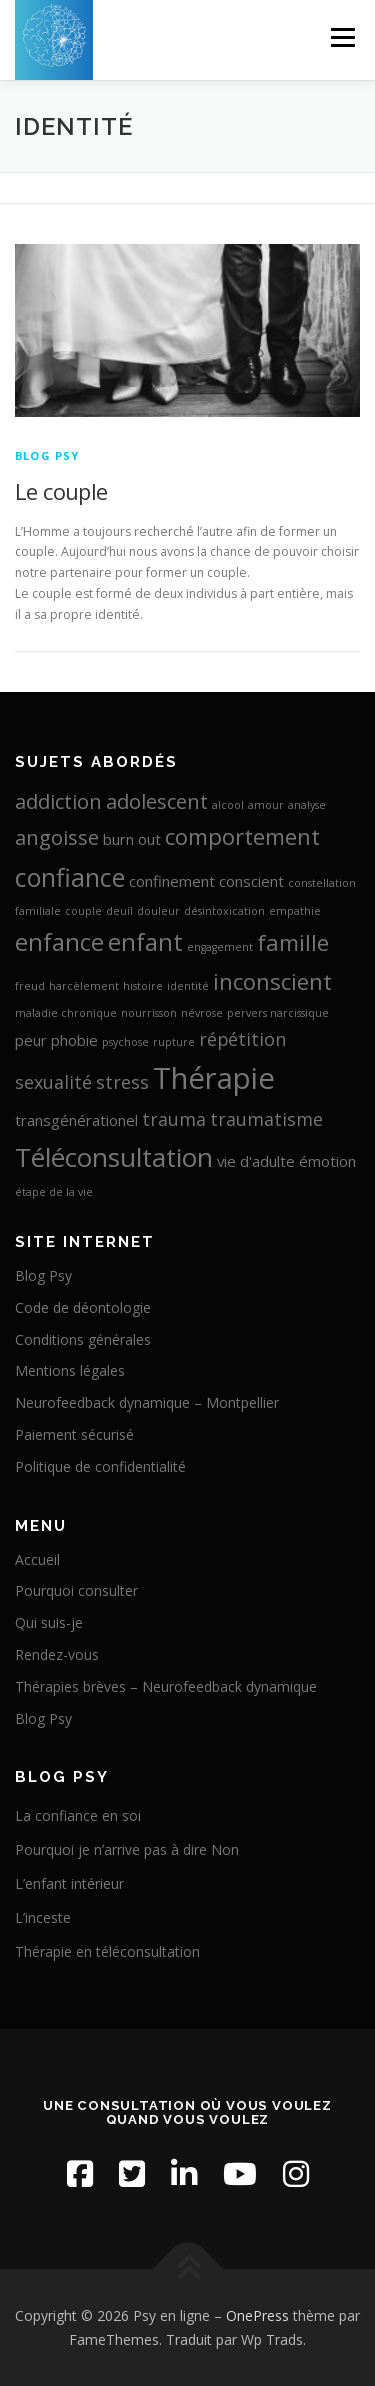  Describe the element at coordinates (174, 1119) in the screenshot. I see `trauma [trauma (3 éléments)]` at that location.